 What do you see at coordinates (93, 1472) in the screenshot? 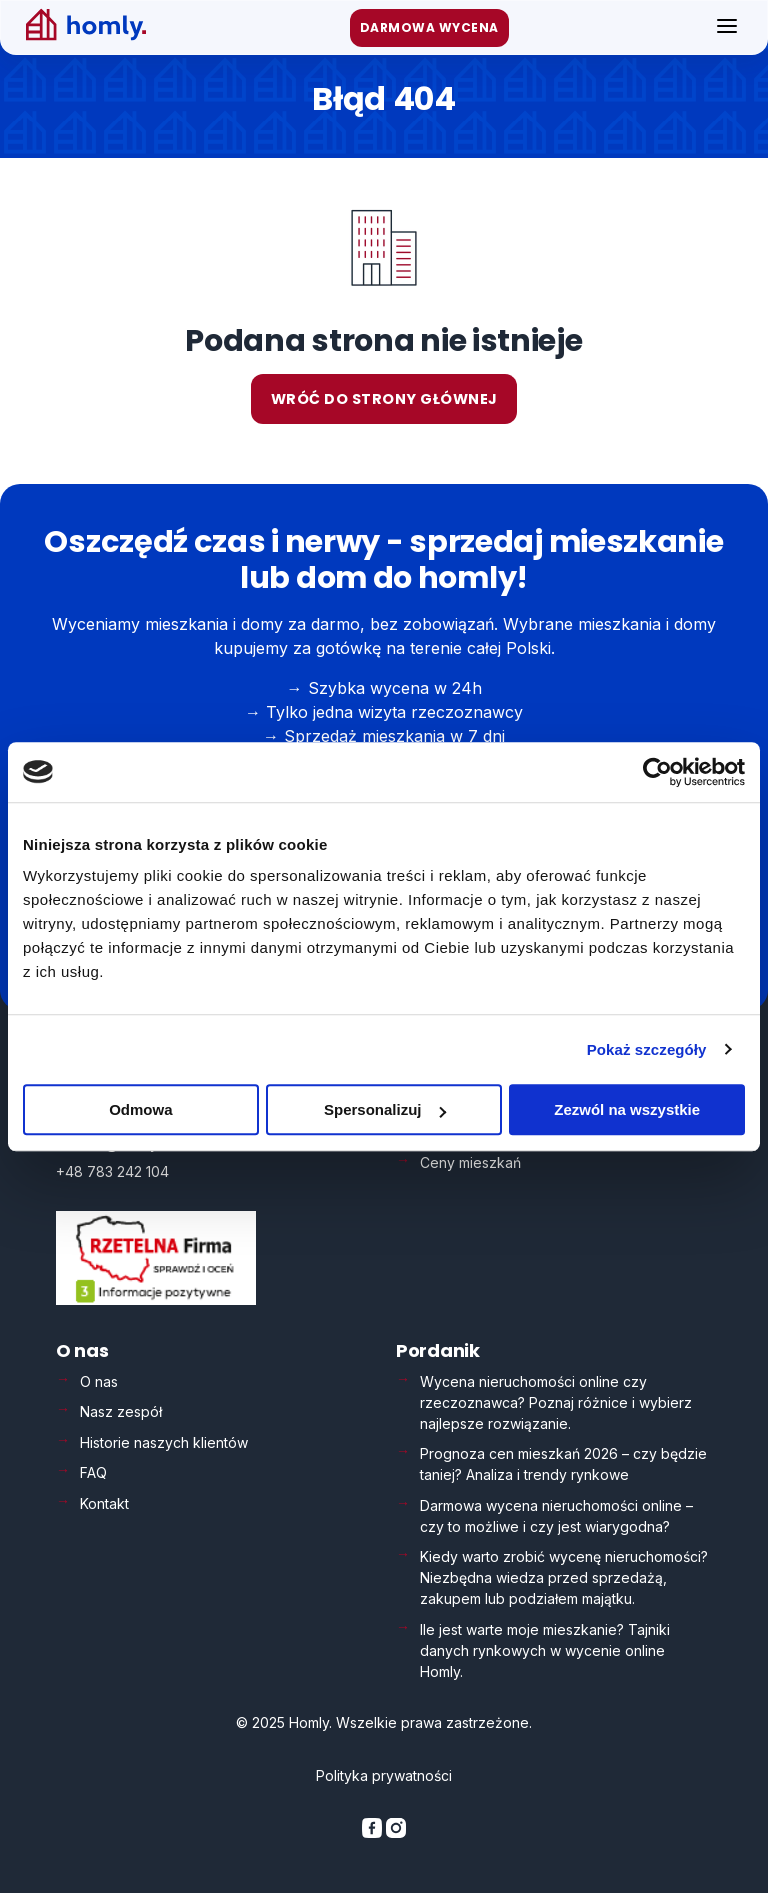
I see `FAQ` at bounding box center [93, 1472].